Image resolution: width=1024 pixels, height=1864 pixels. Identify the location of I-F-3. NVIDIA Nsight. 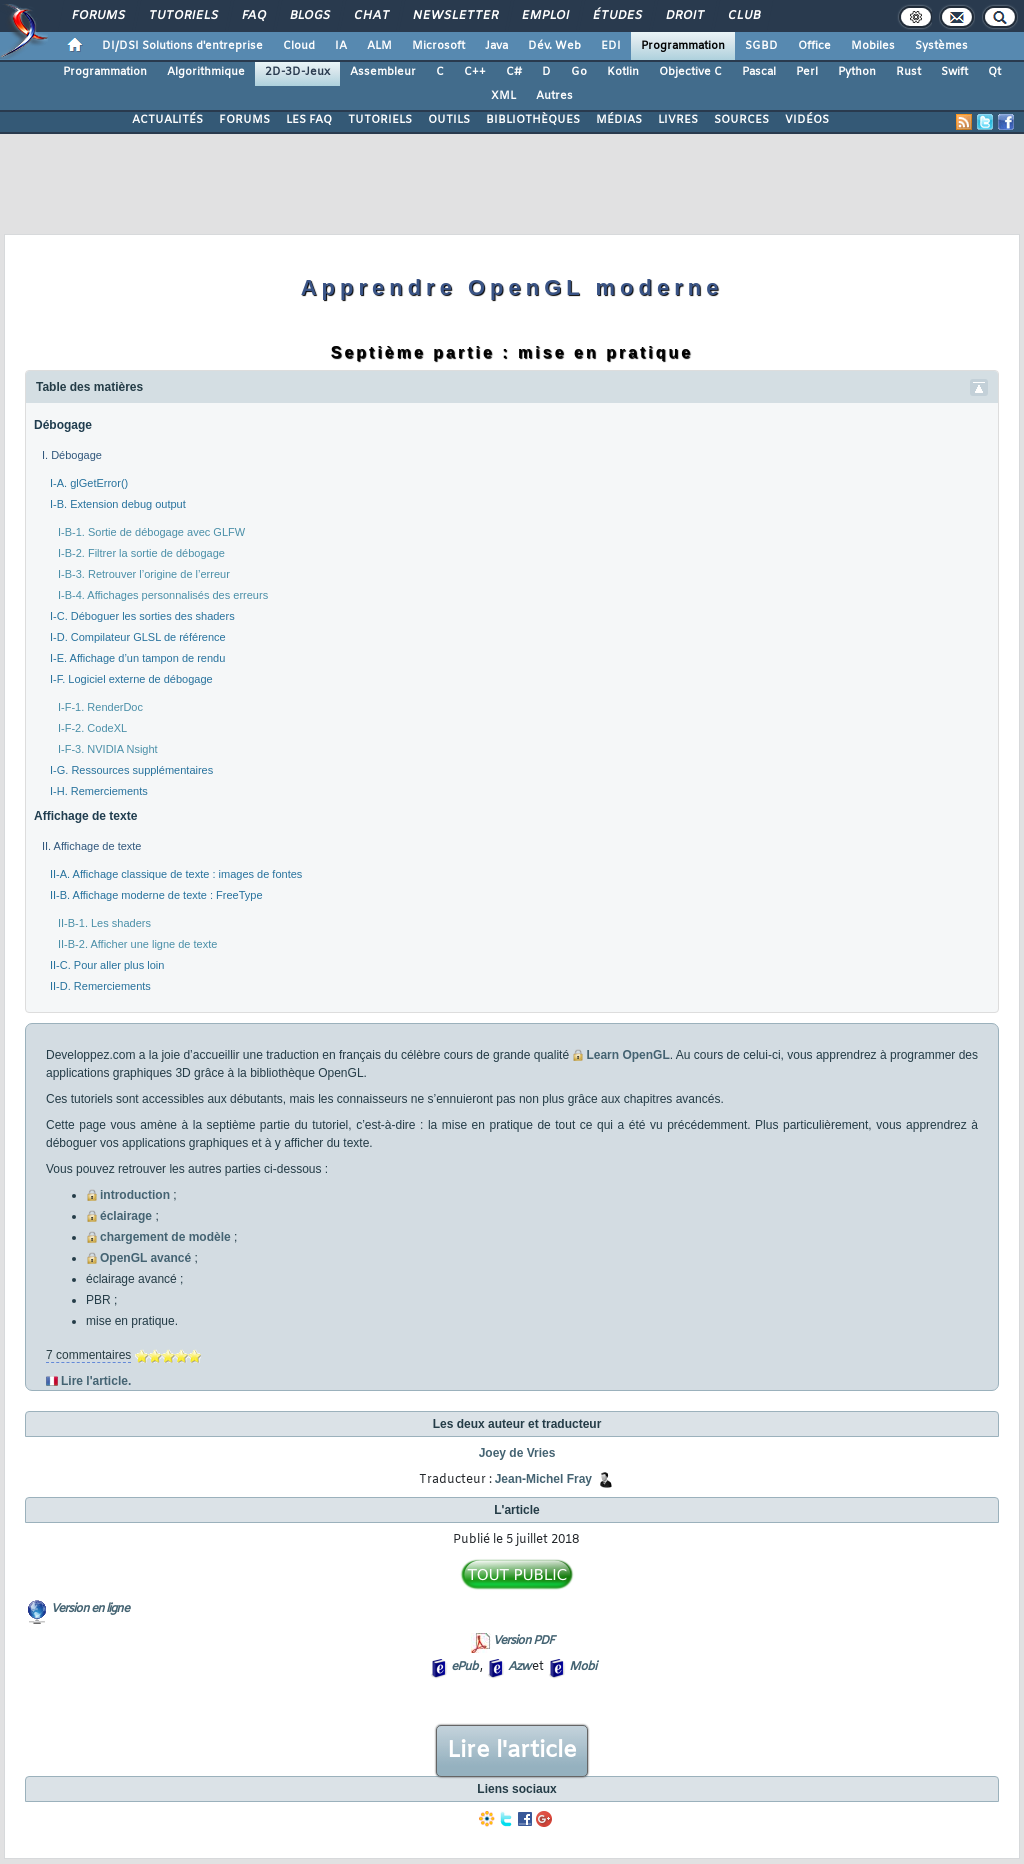
(108, 749).